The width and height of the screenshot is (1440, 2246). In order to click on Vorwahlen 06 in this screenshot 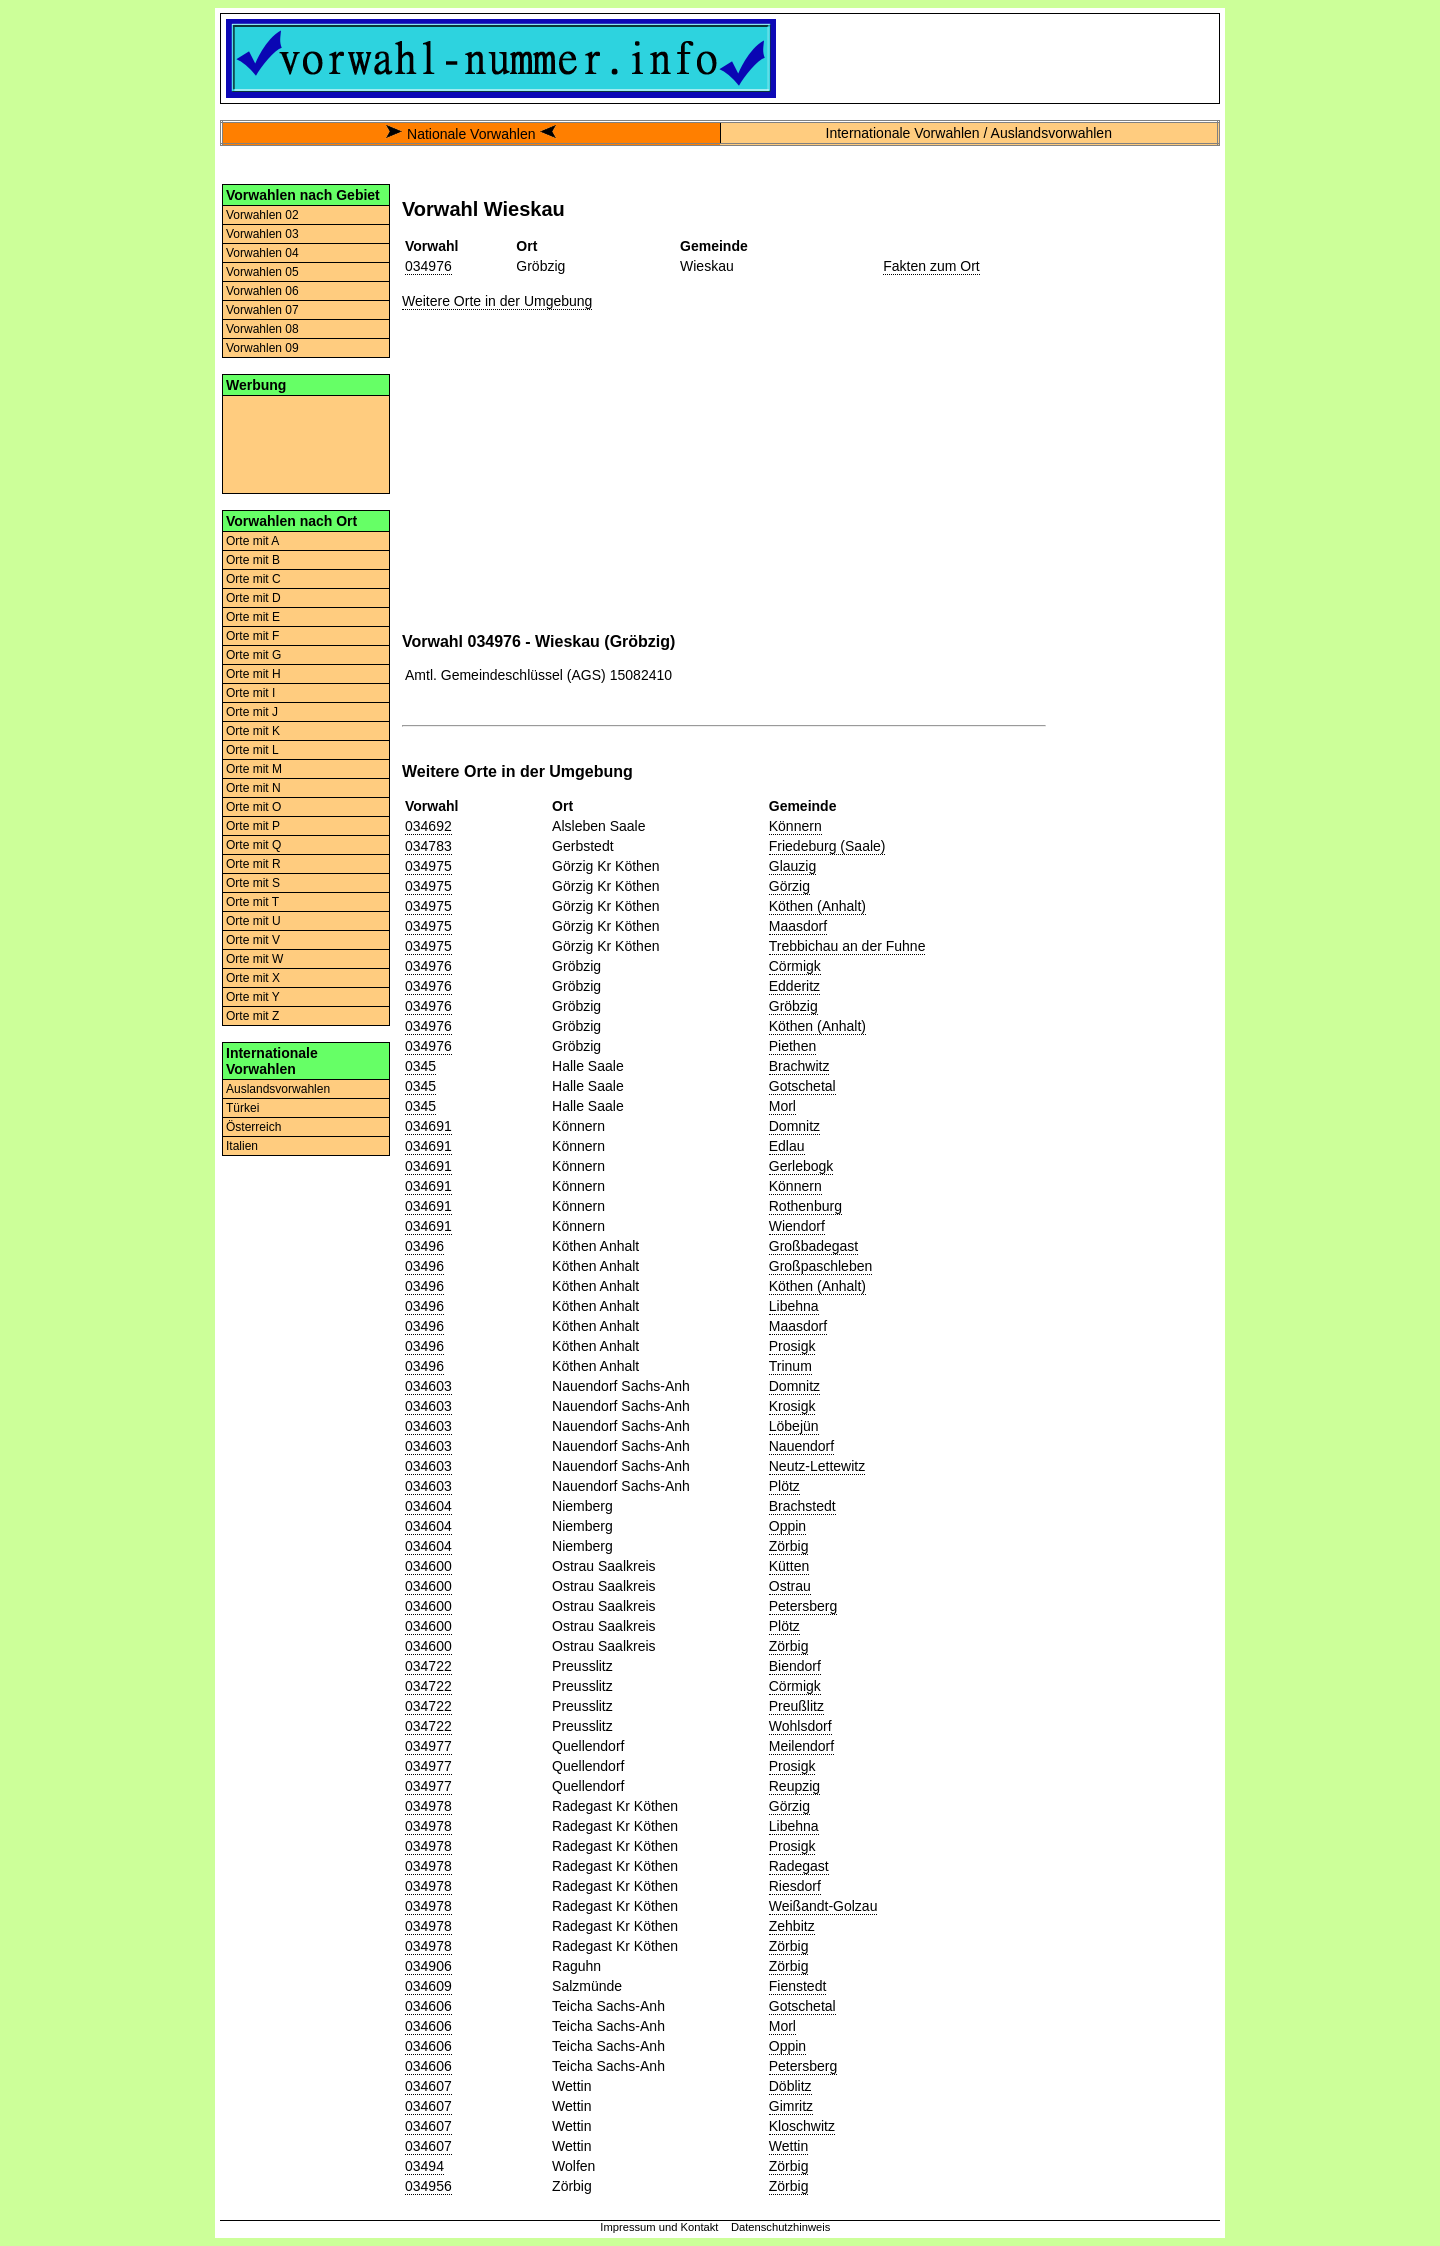, I will do `click(262, 291)`.